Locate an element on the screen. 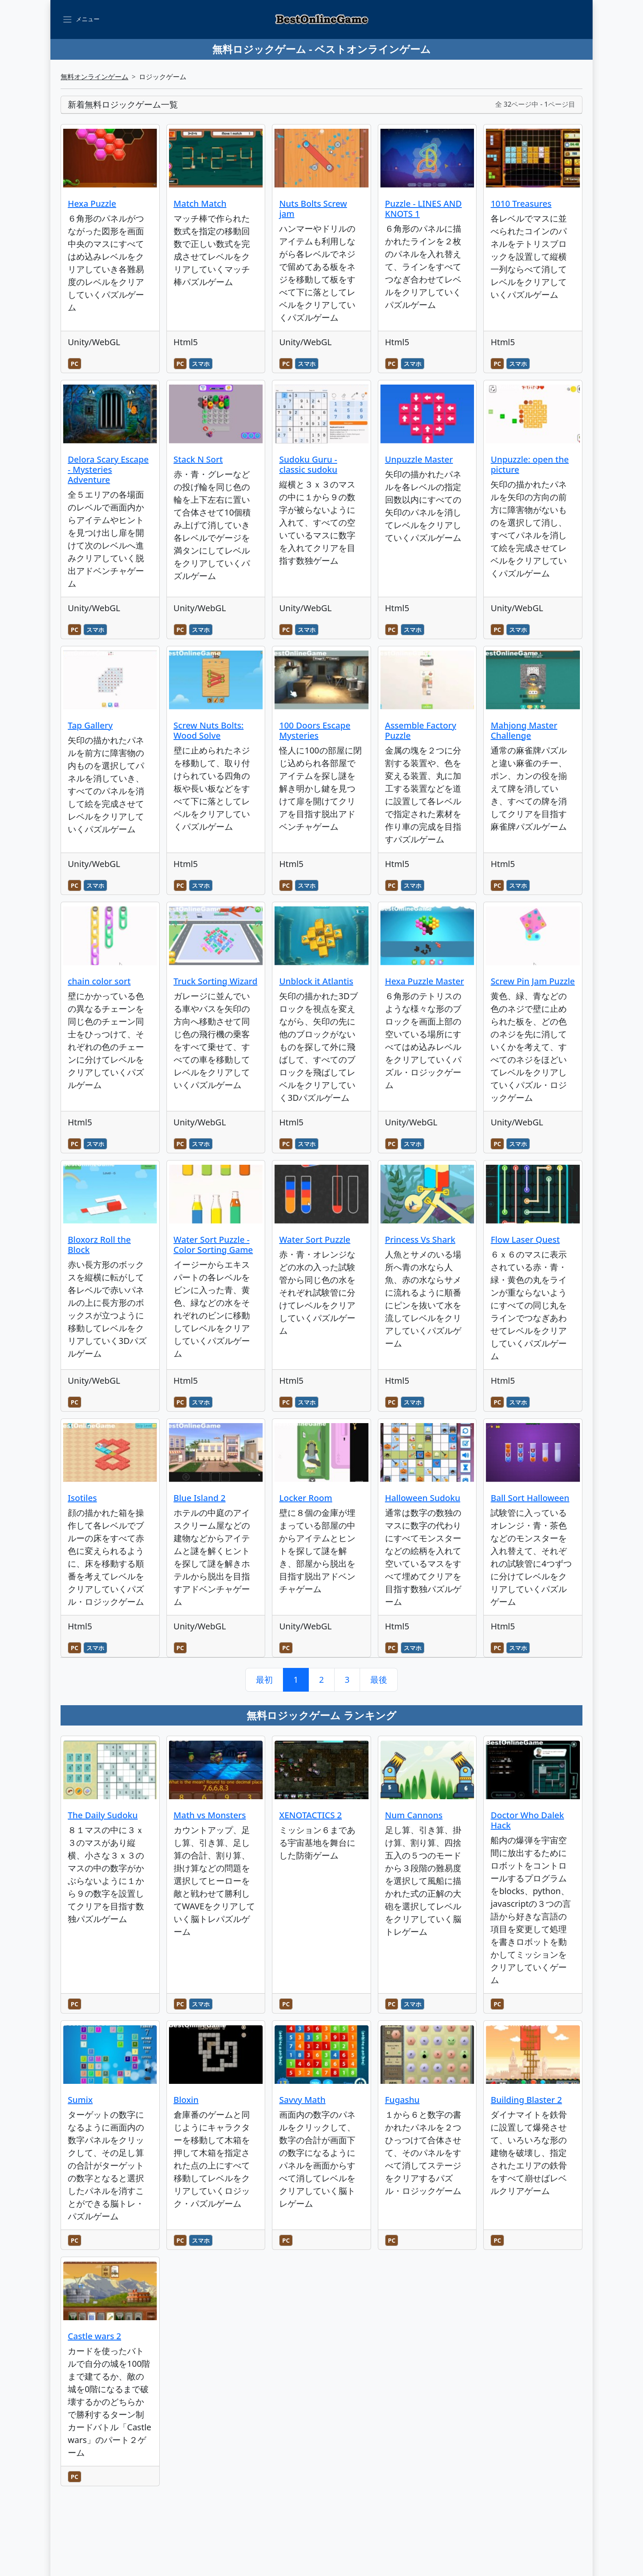 Image resolution: width=643 pixels, height=2576 pixels. Sudoku Guru - classic sudoku is located at coordinates (308, 464).